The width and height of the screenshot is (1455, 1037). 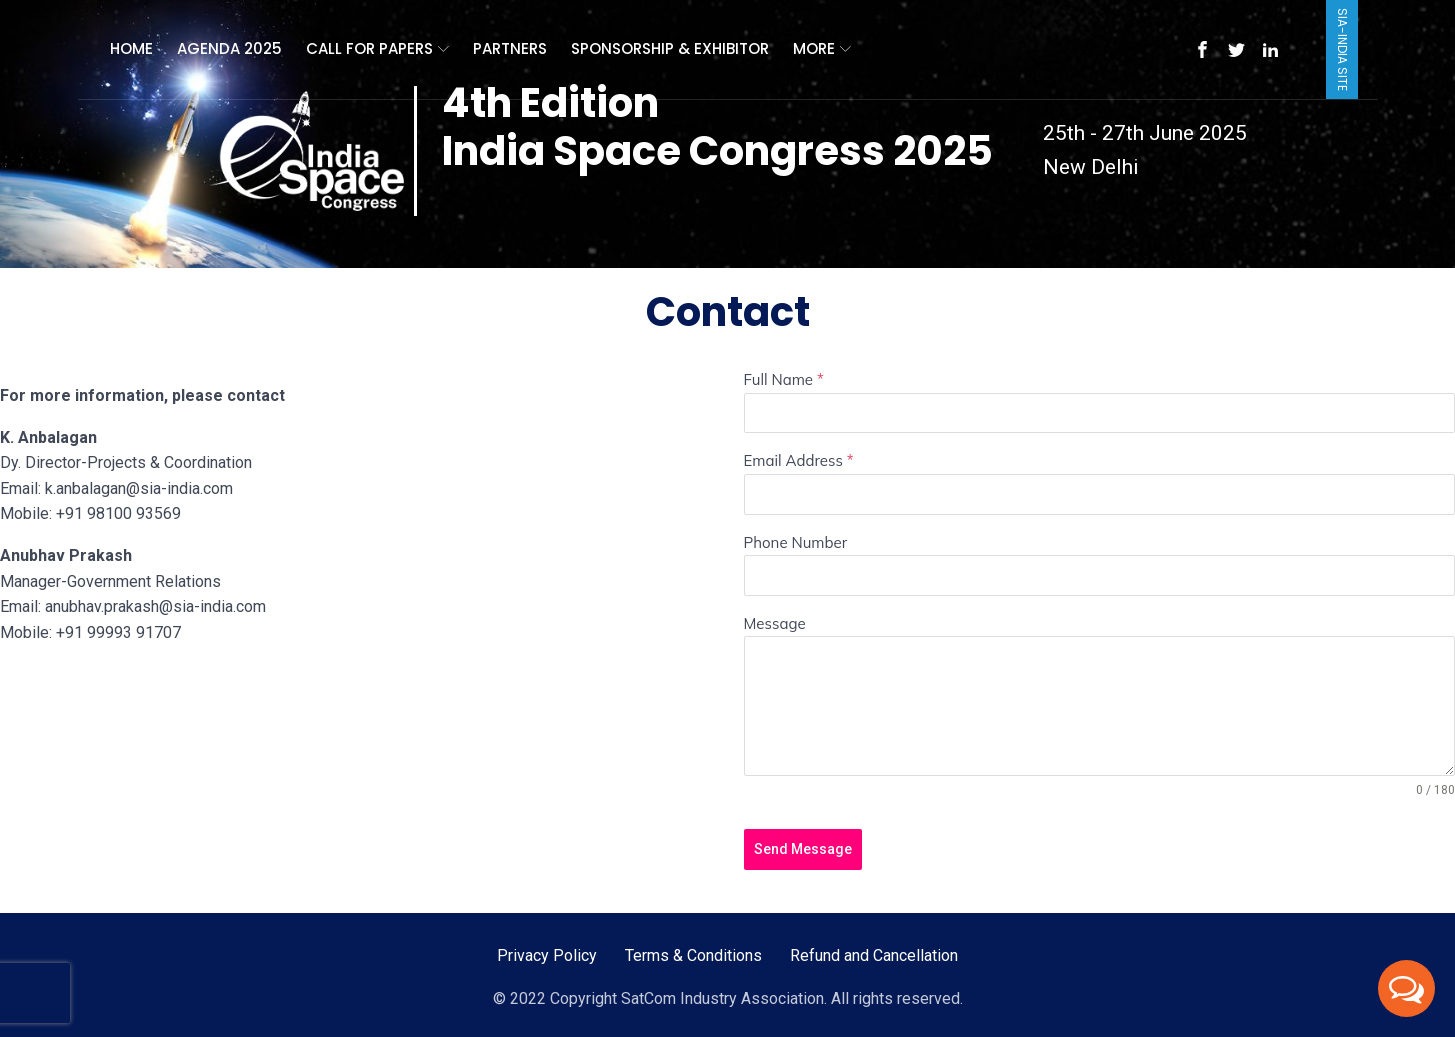 What do you see at coordinates (796, 542) in the screenshot?
I see `Phone Number` at bounding box center [796, 542].